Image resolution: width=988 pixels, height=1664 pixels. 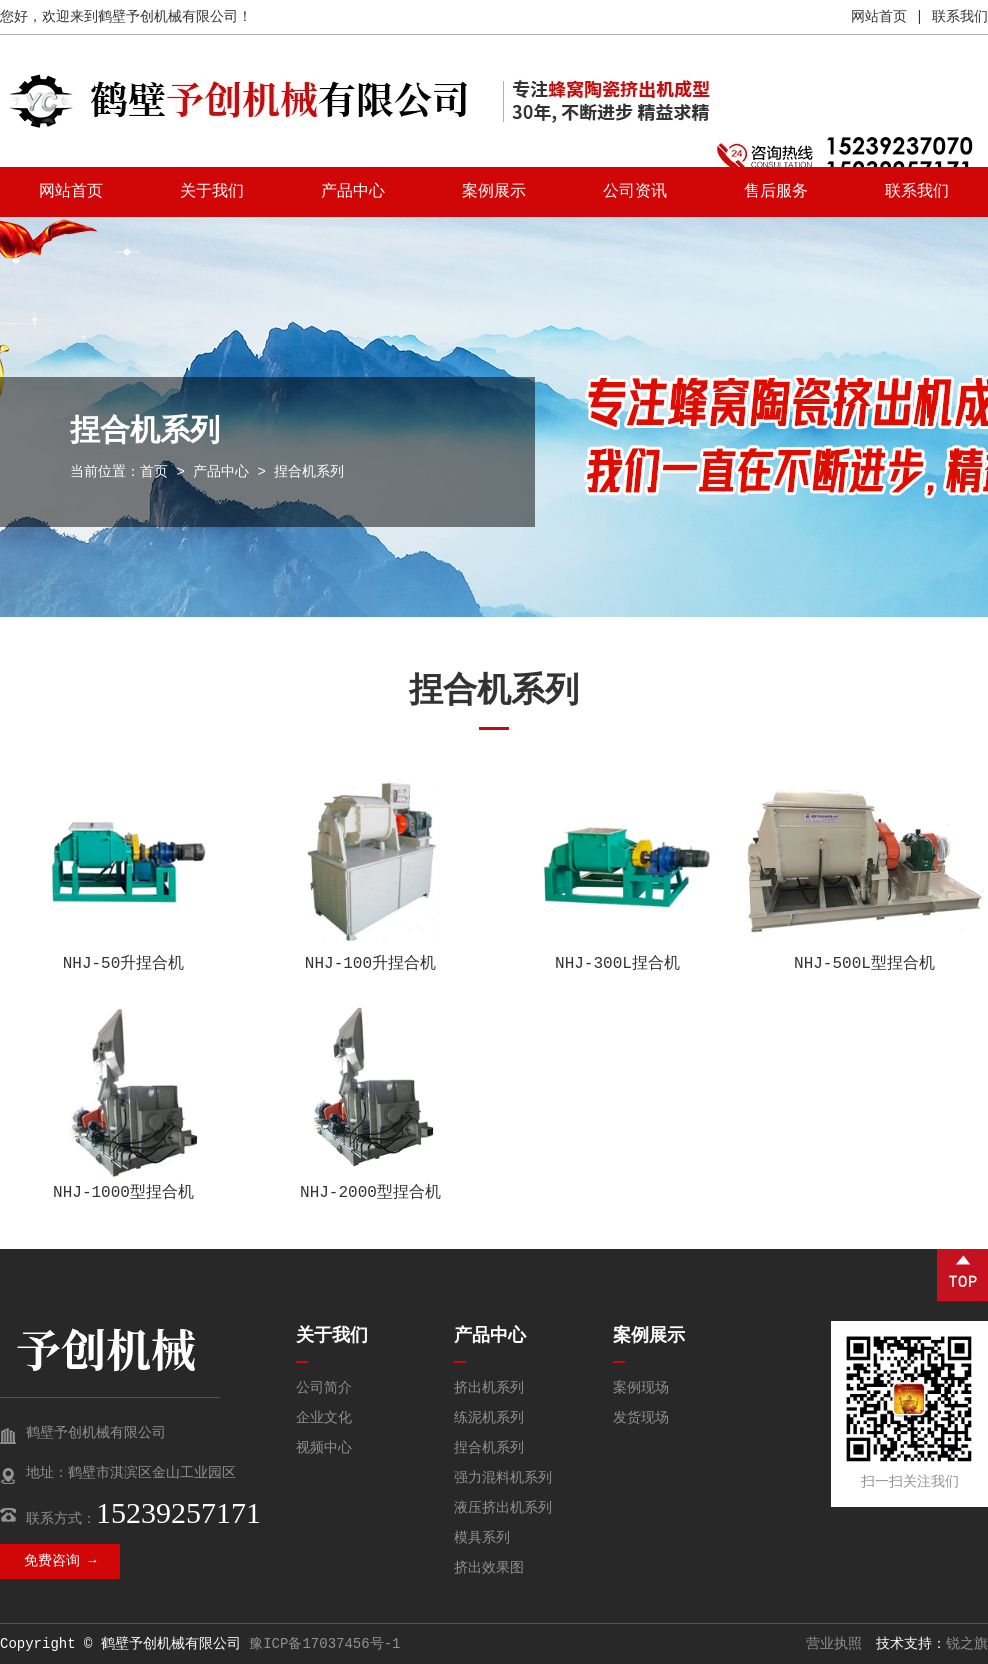 What do you see at coordinates (494, 192) in the screenshot?
I see `案例展示` at bounding box center [494, 192].